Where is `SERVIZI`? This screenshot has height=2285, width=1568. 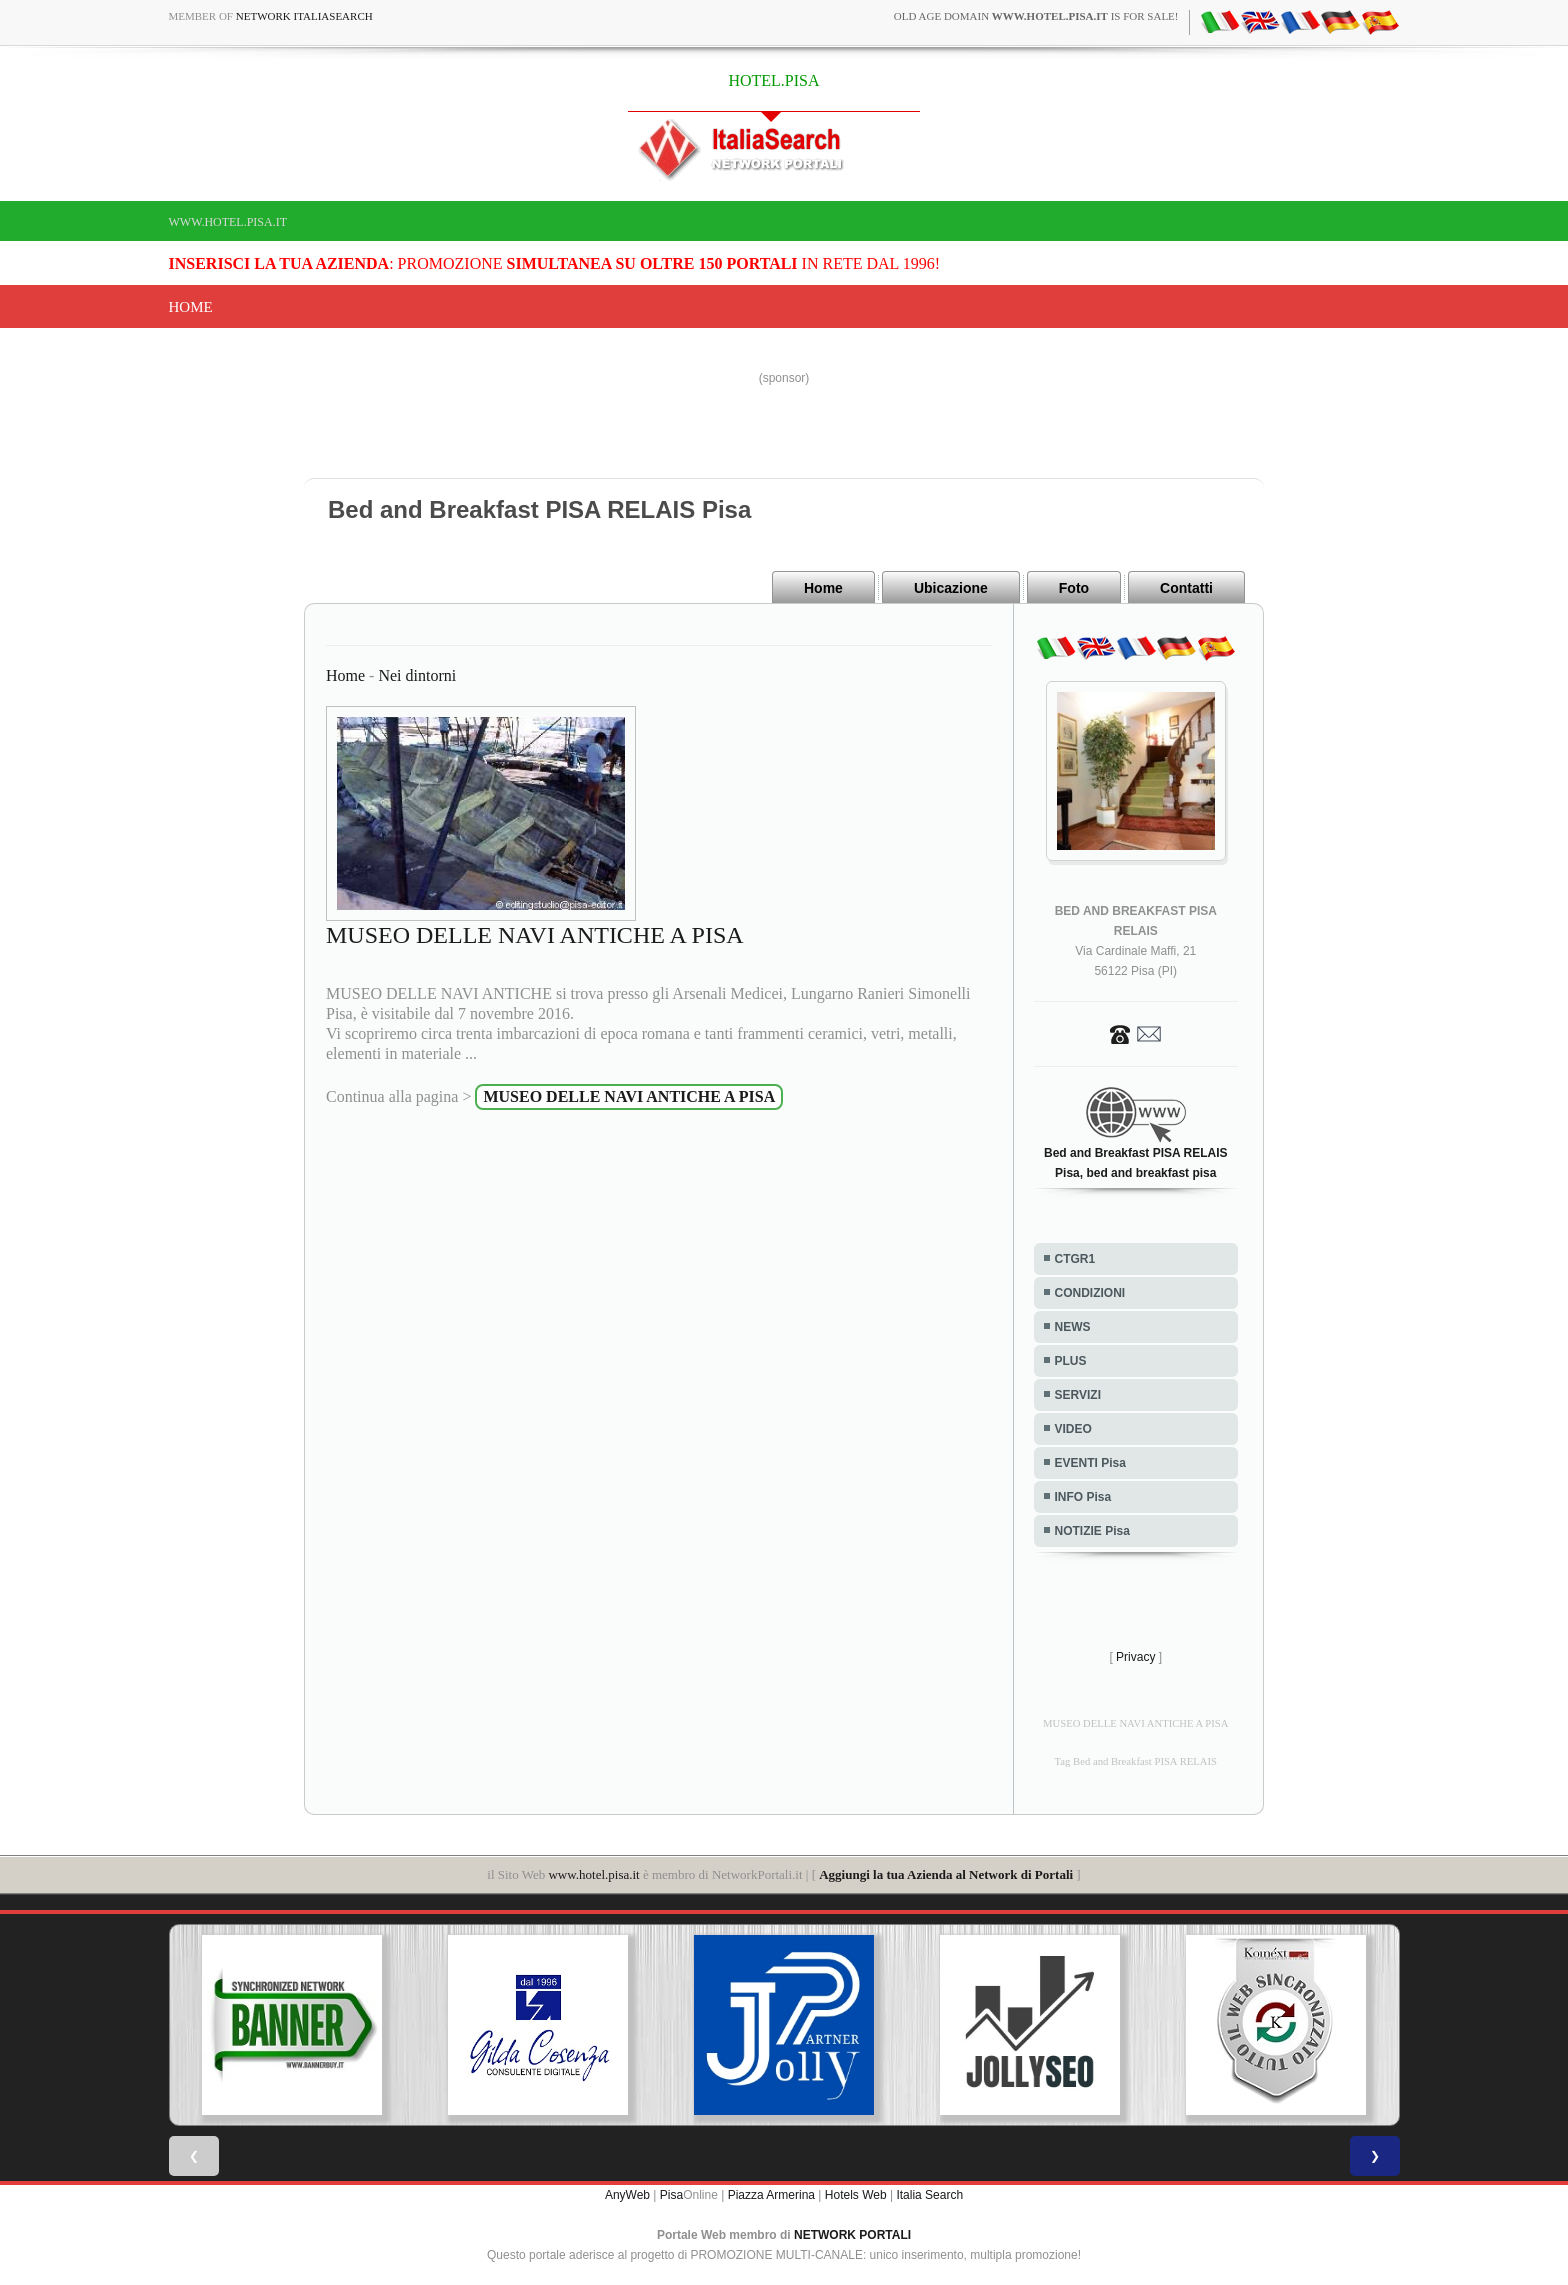 SERVIZI is located at coordinates (1078, 1395).